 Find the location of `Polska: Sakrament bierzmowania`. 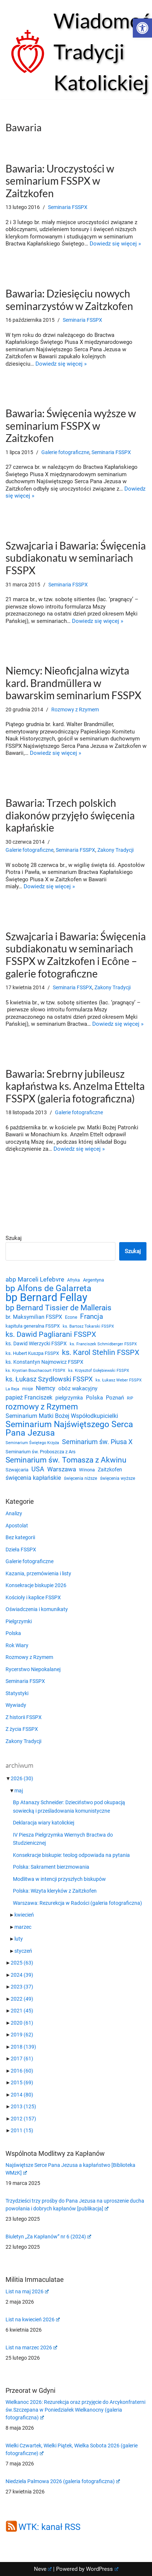

Polska: Sakrament bierzmowania is located at coordinates (51, 1867).